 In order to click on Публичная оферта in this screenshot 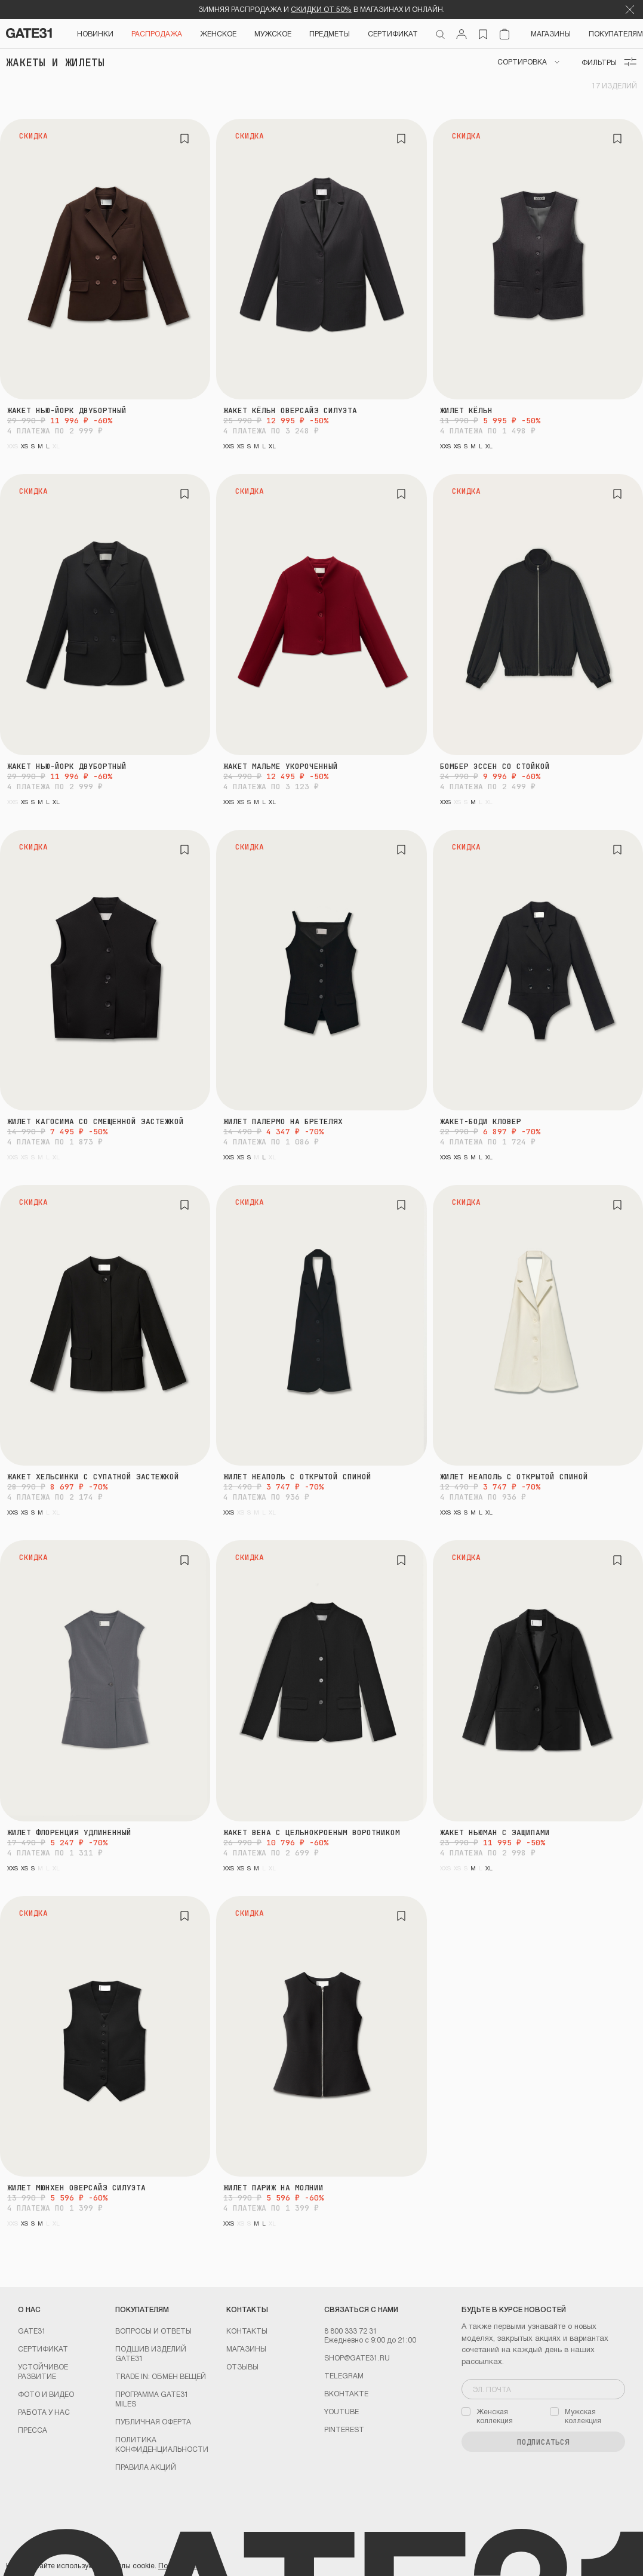, I will do `click(153, 2421)`.